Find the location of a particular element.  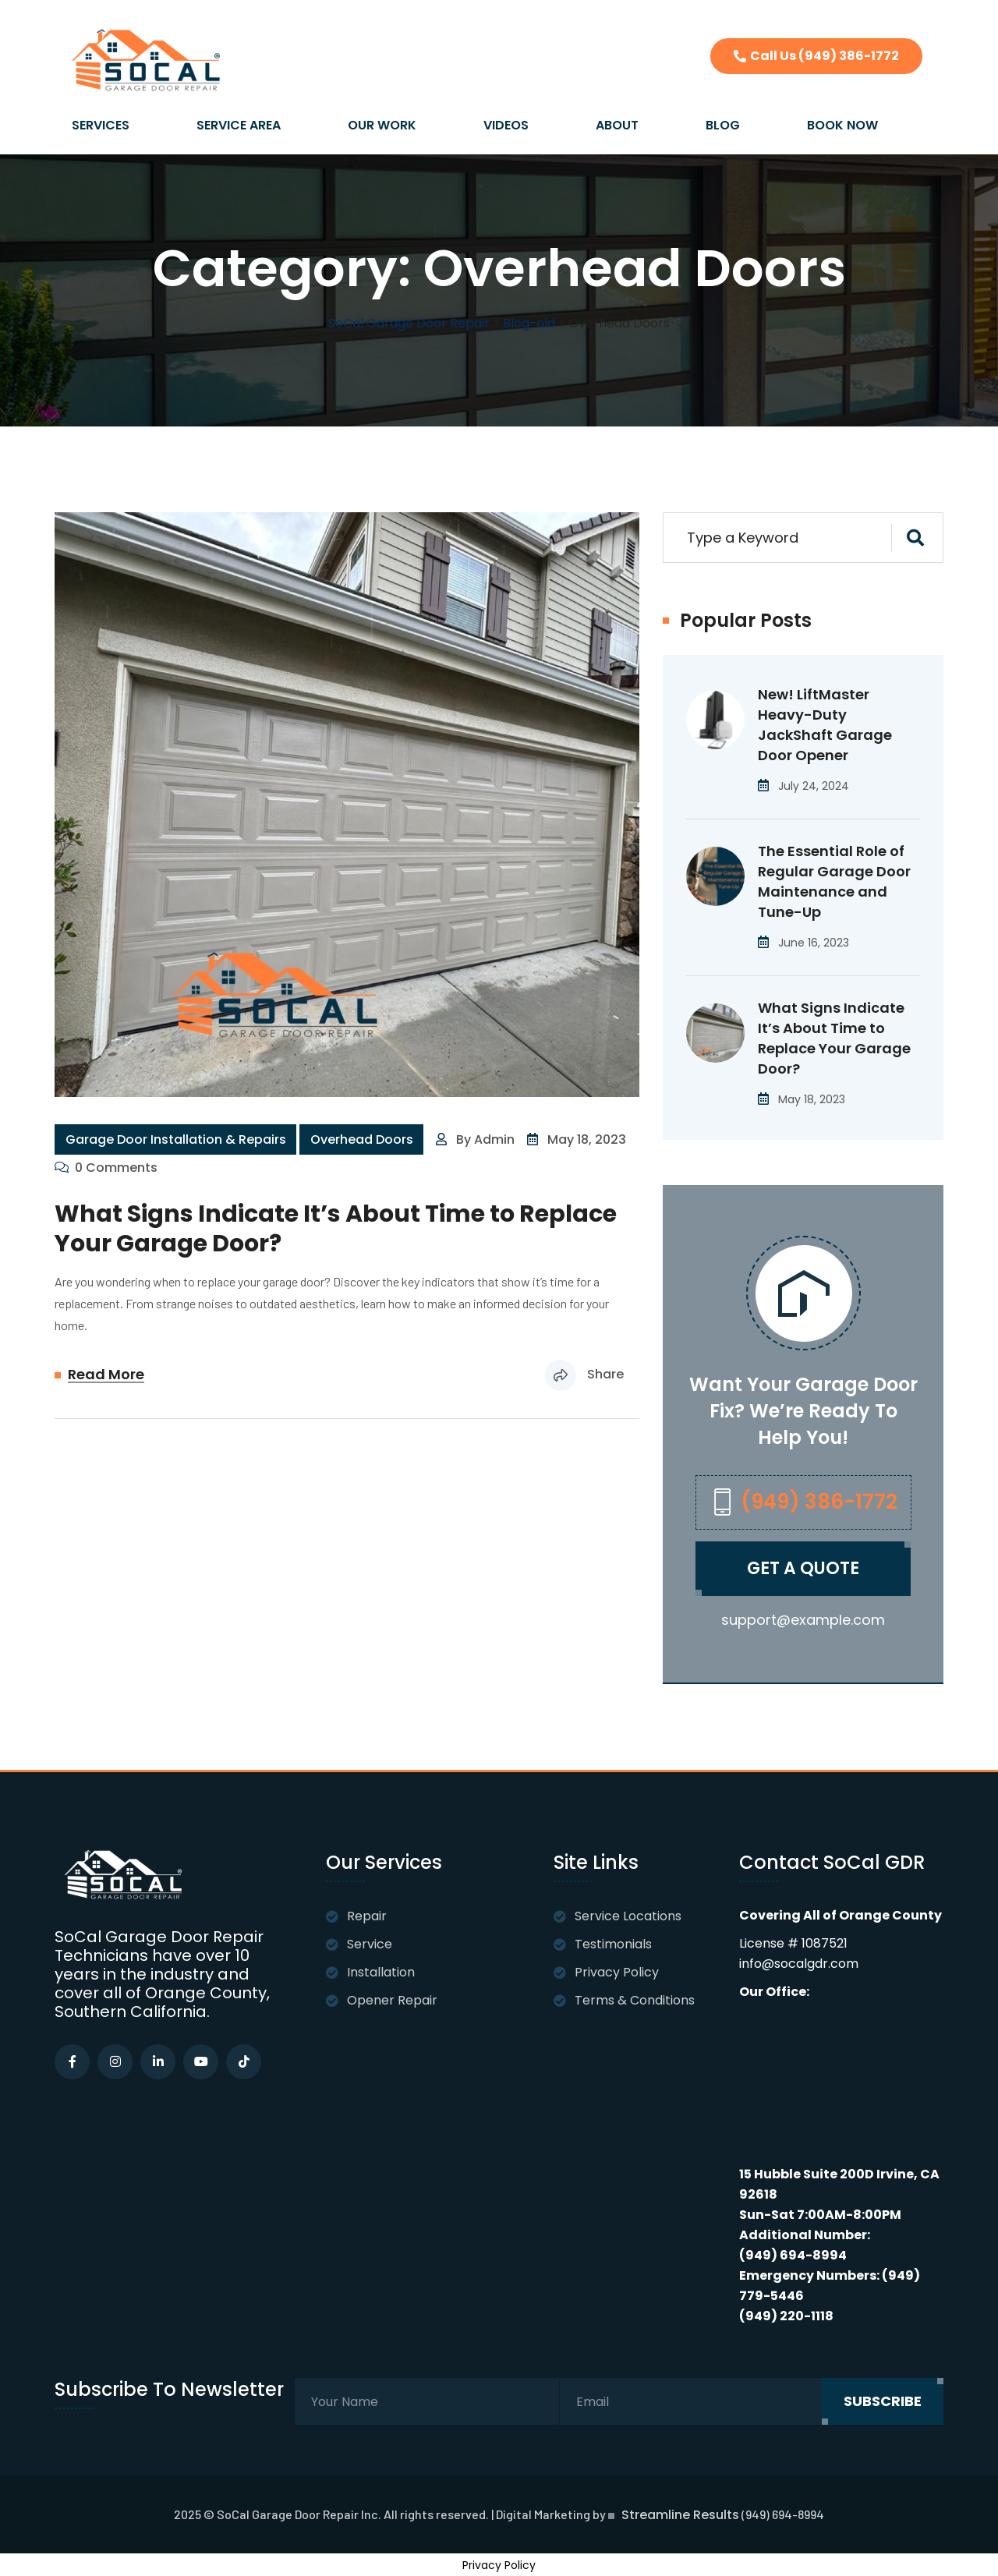

Service Locations is located at coordinates (628, 1916).